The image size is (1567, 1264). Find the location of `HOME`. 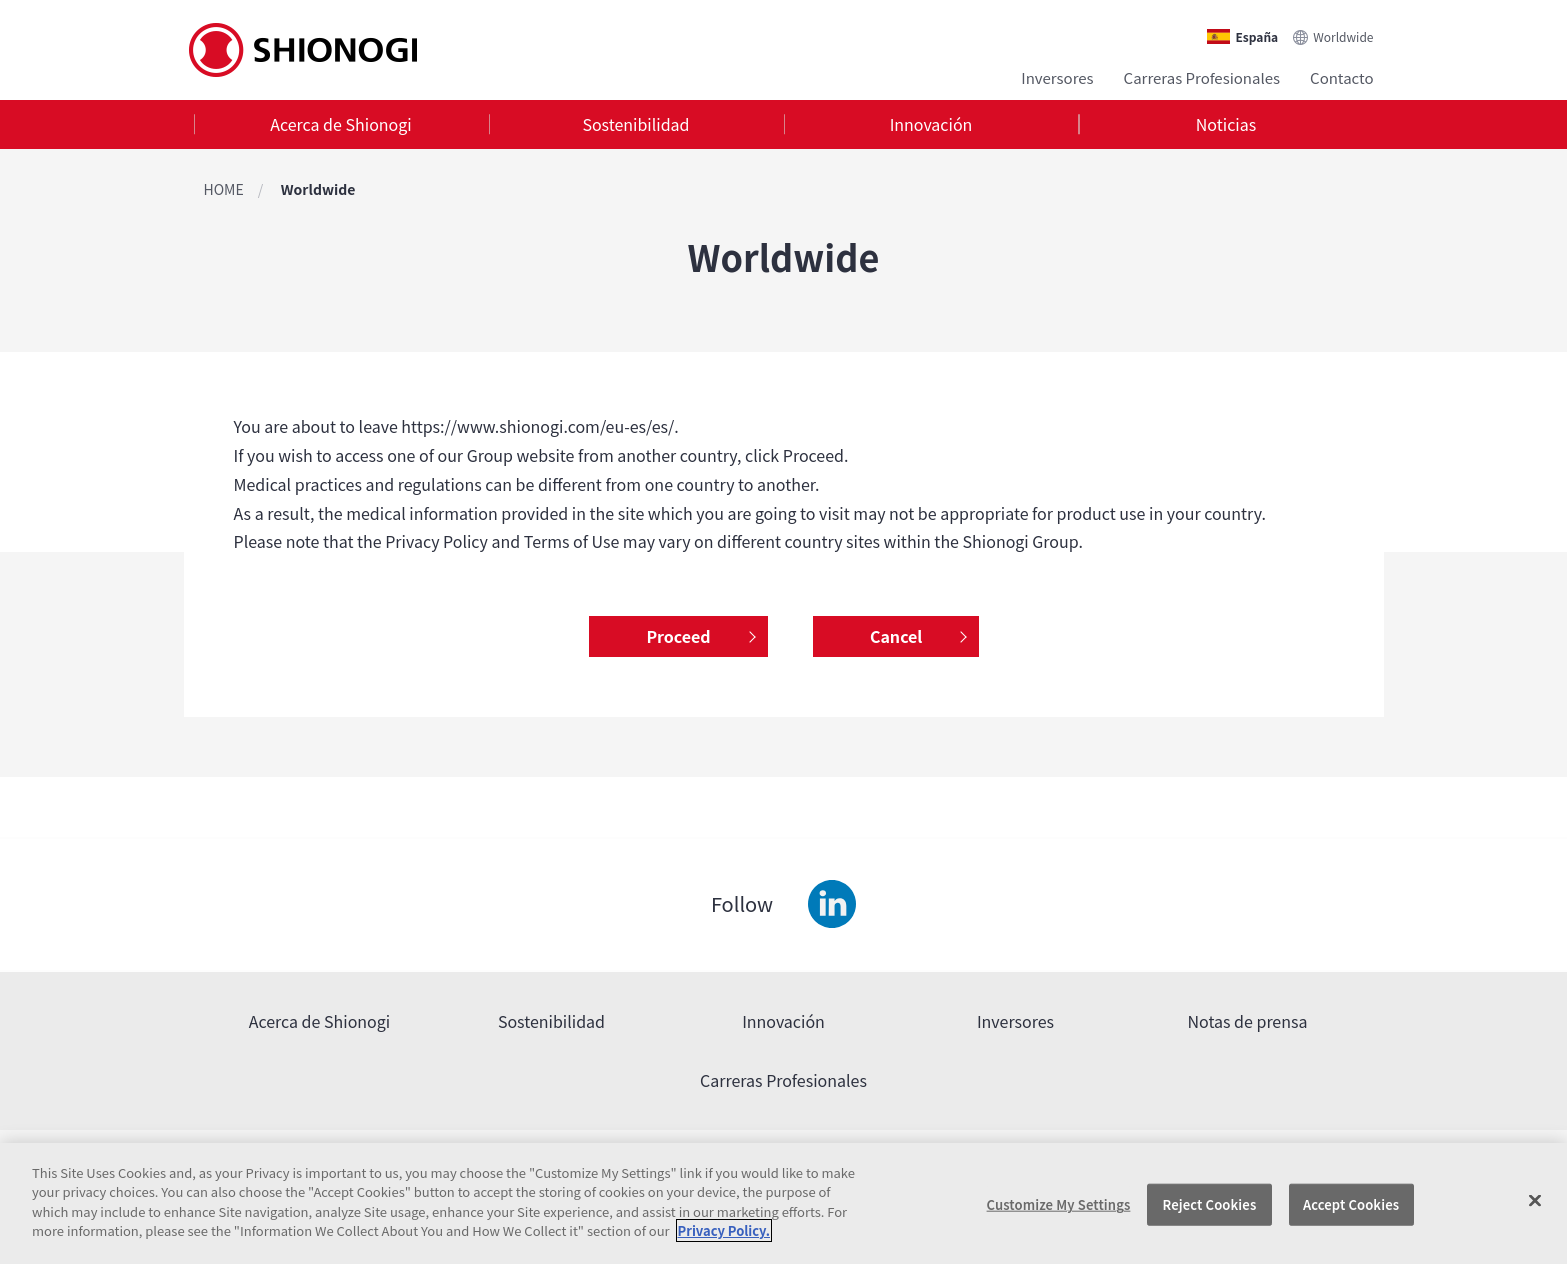

HOME is located at coordinates (224, 189).